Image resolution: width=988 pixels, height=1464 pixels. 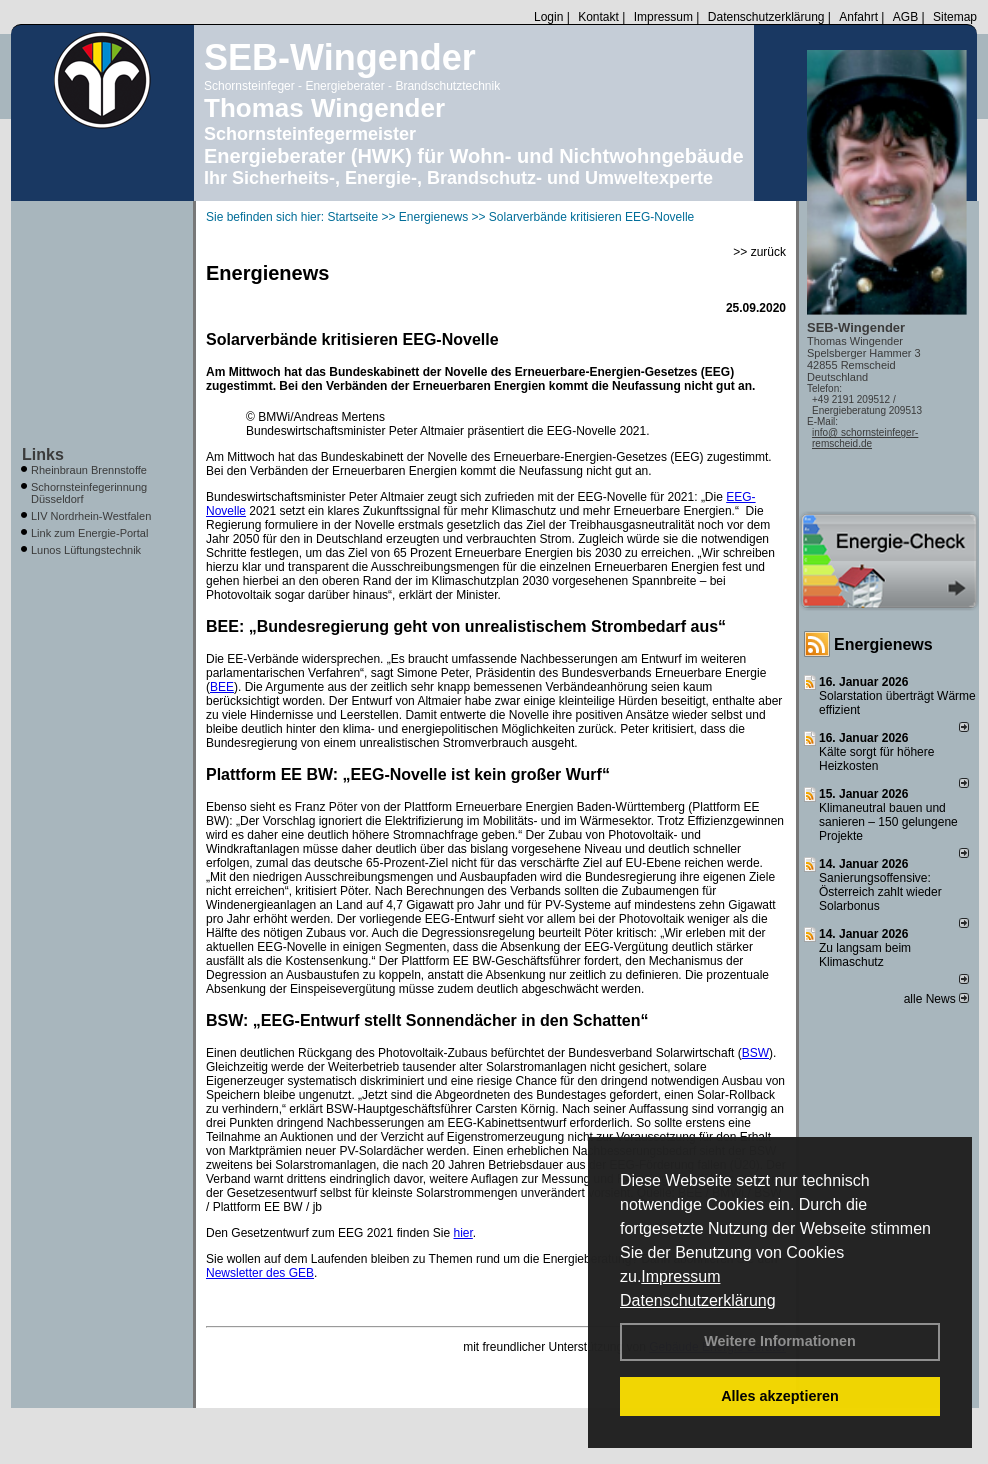 What do you see at coordinates (598, 17) in the screenshot?
I see `Kontakt` at bounding box center [598, 17].